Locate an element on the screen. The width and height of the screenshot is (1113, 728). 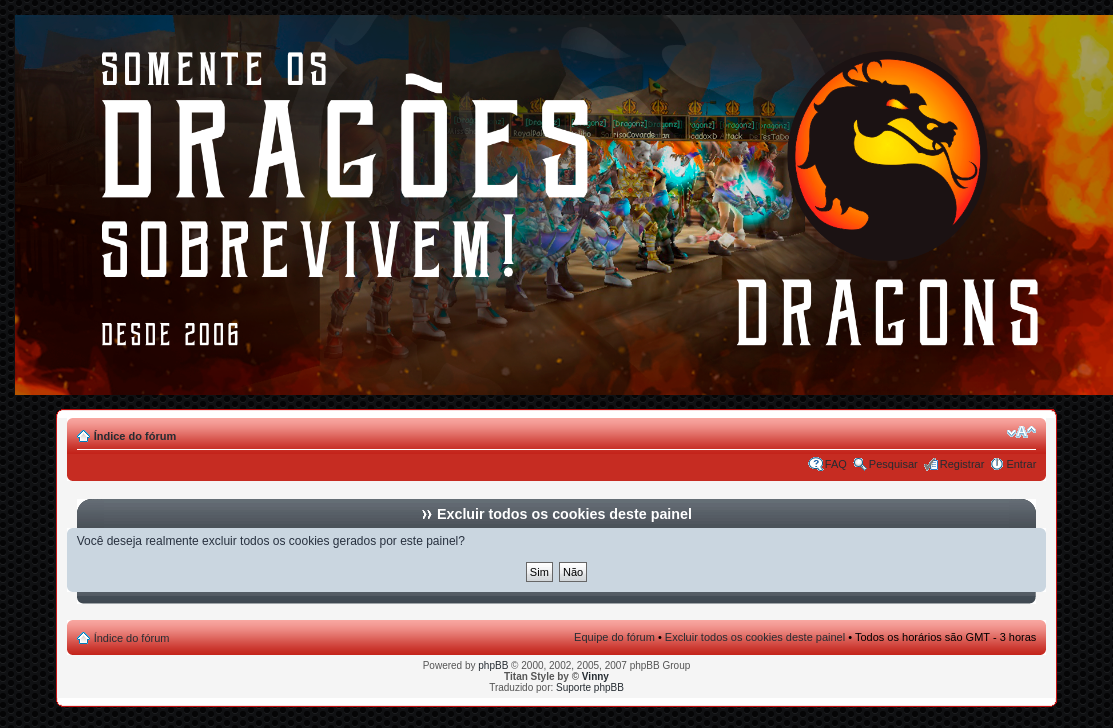
Suporte phpBB is located at coordinates (590, 687).